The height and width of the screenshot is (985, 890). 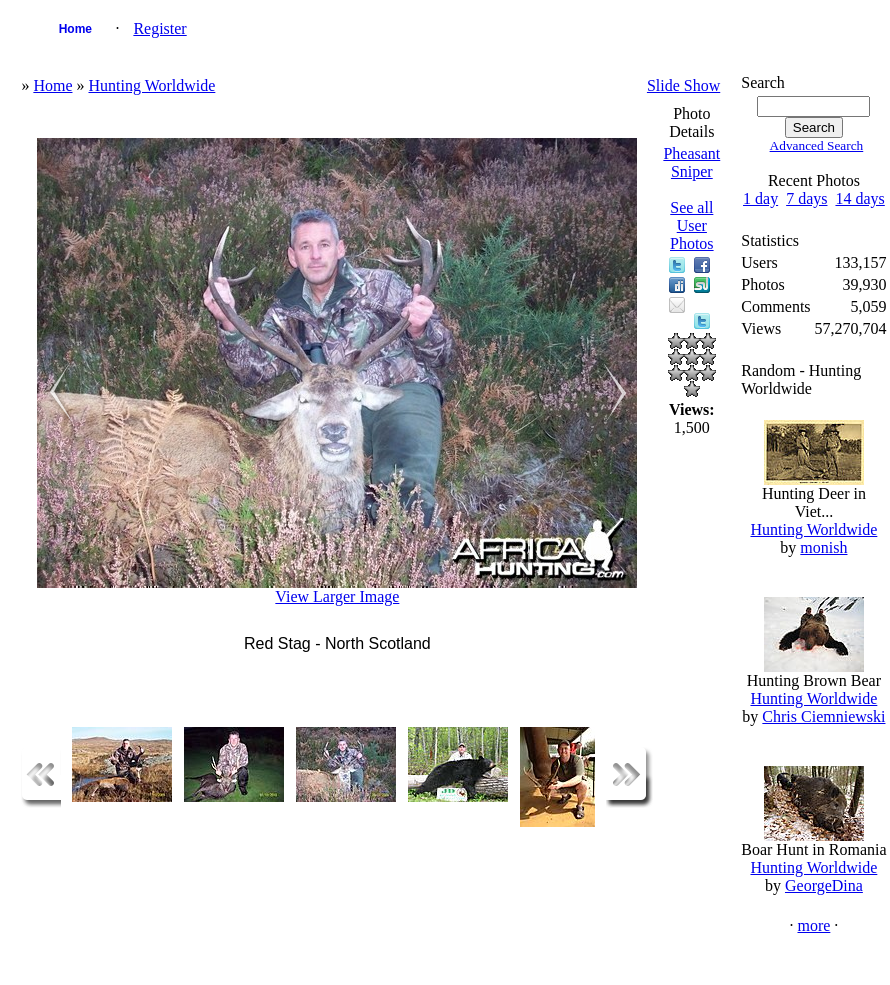 What do you see at coordinates (75, 29) in the screenshot?
I see `Home` at bounding box center [75, 29].